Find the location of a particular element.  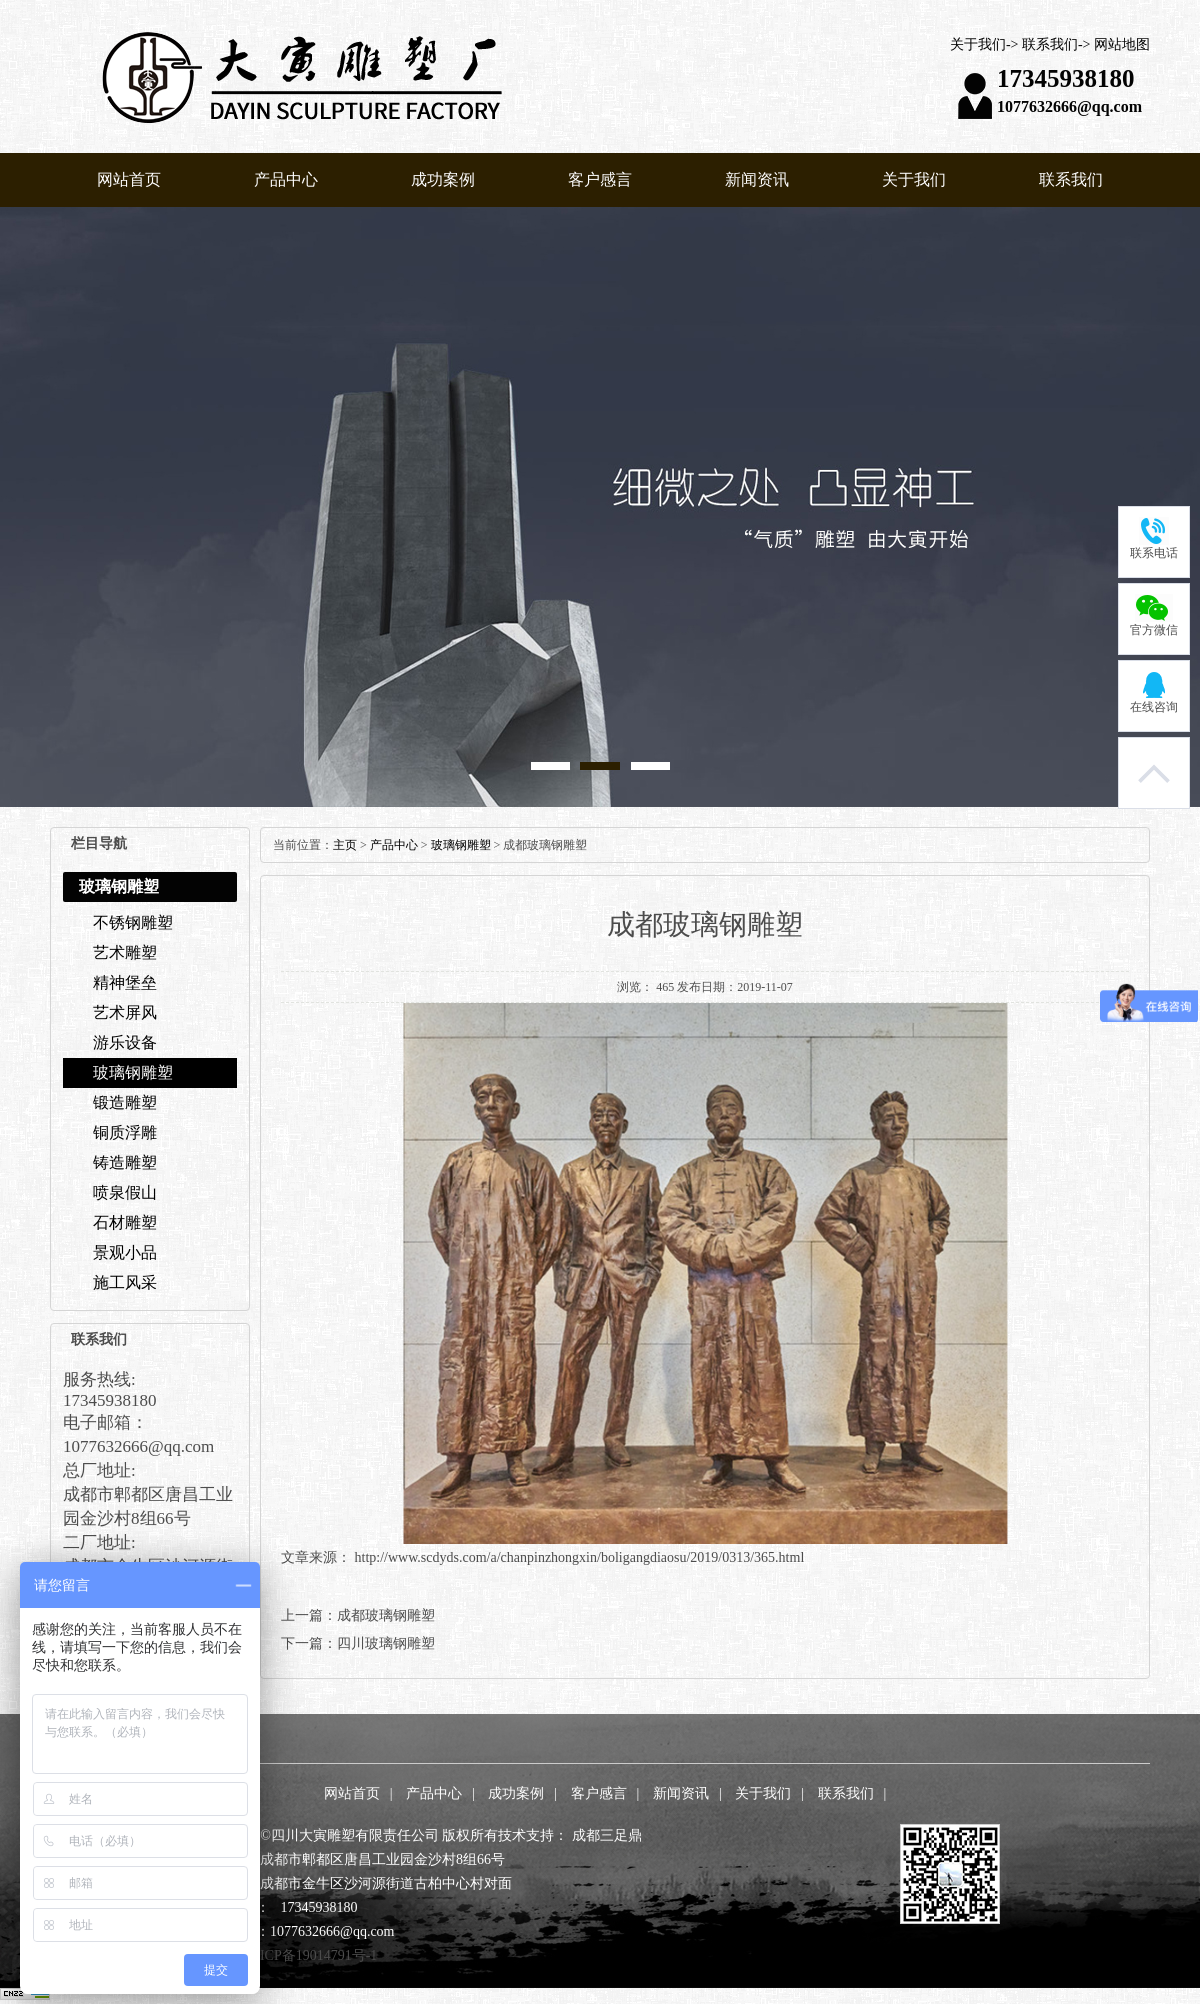

不锈钢雕塑 is located at coordinates (133, 922).